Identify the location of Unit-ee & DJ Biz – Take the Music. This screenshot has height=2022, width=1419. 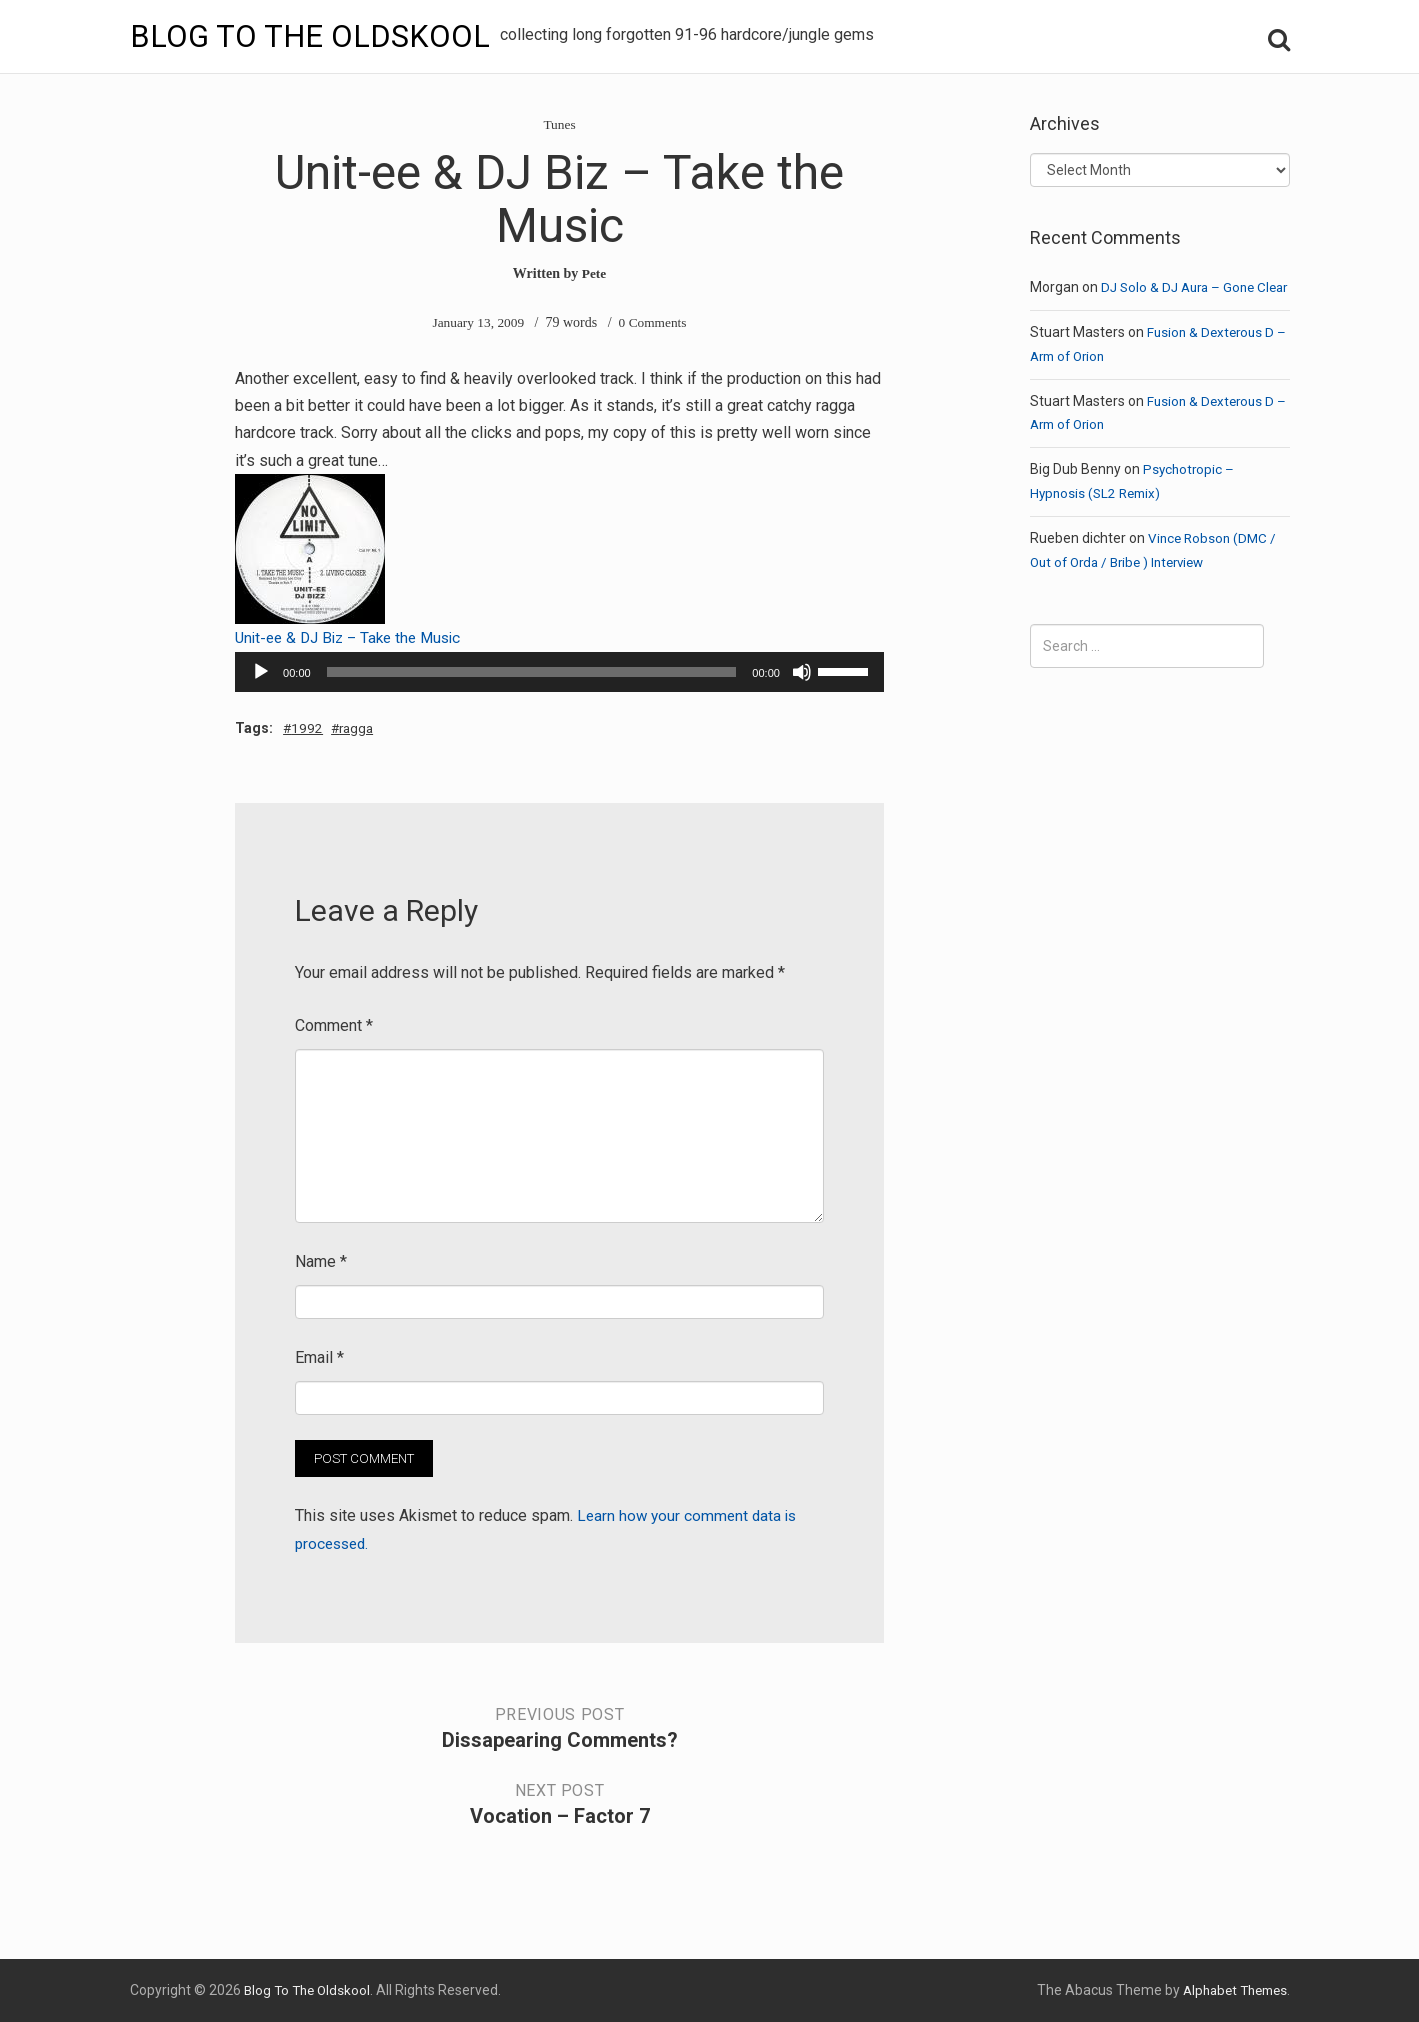
(355, 637).